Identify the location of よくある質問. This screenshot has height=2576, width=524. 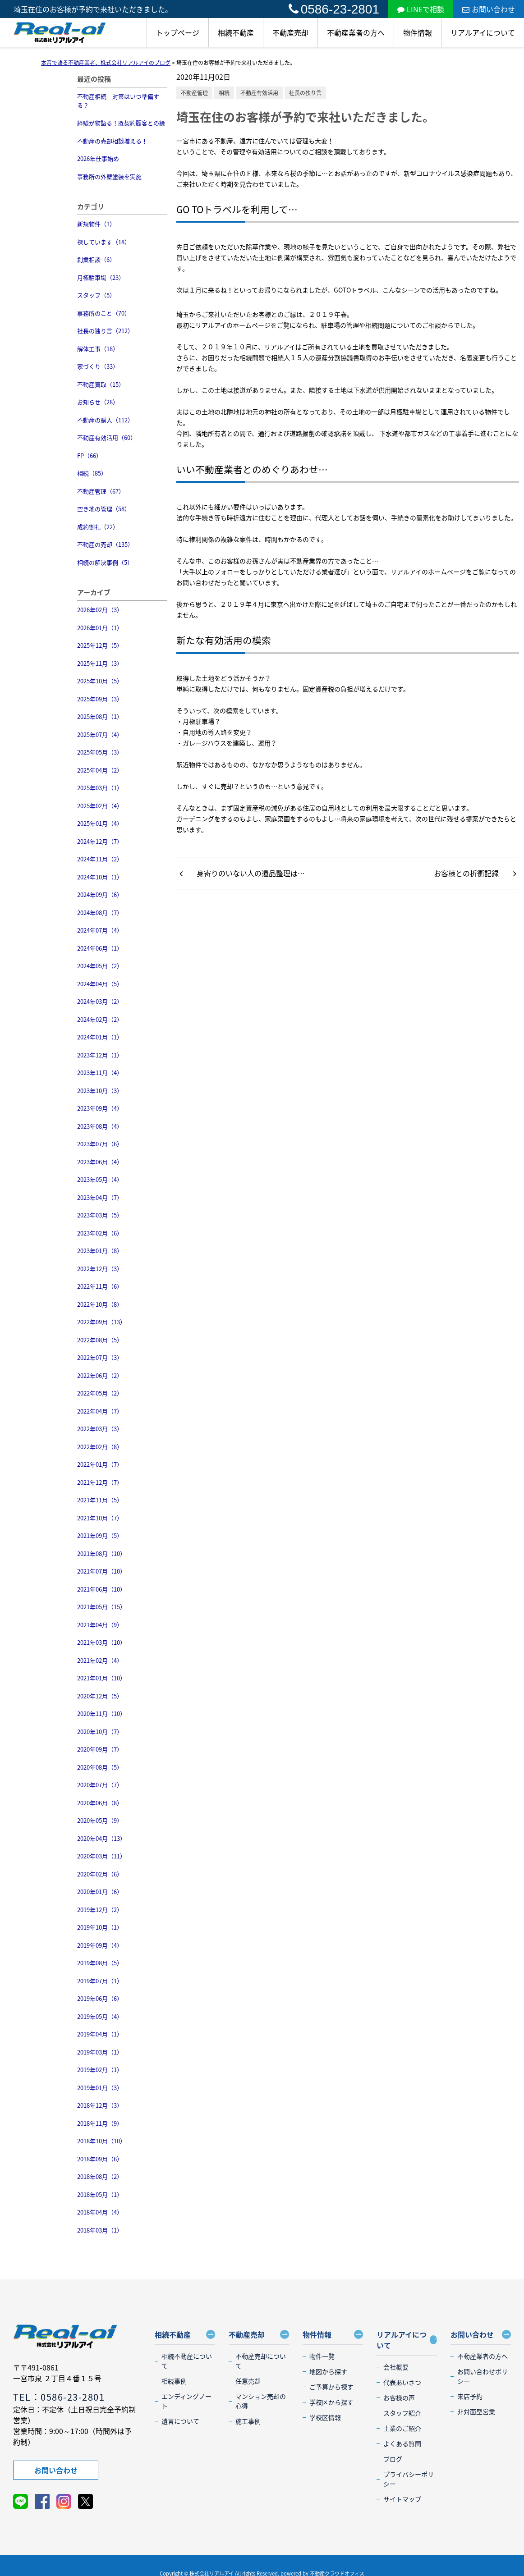
(402, 2443).